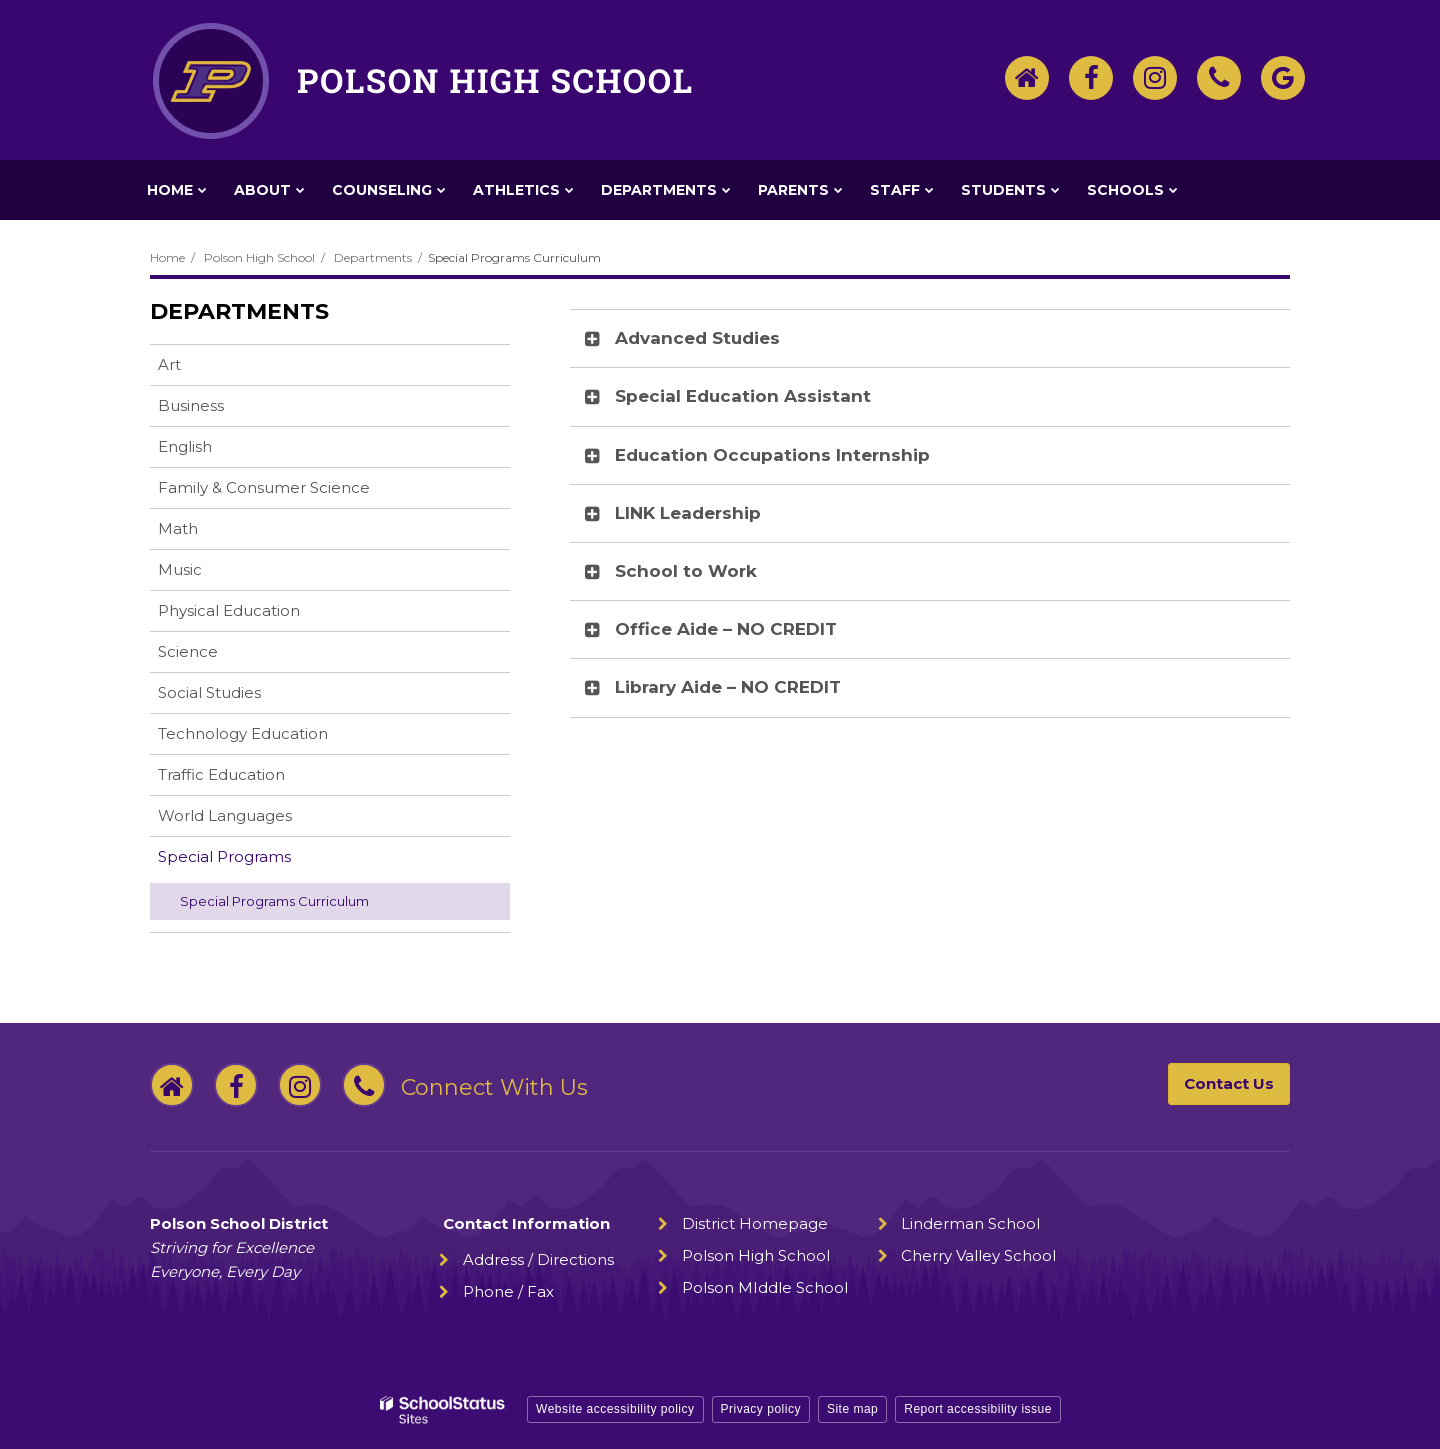  Describe the element at coordinates (188, 651) in the screenshot. I see `Science` at that location.